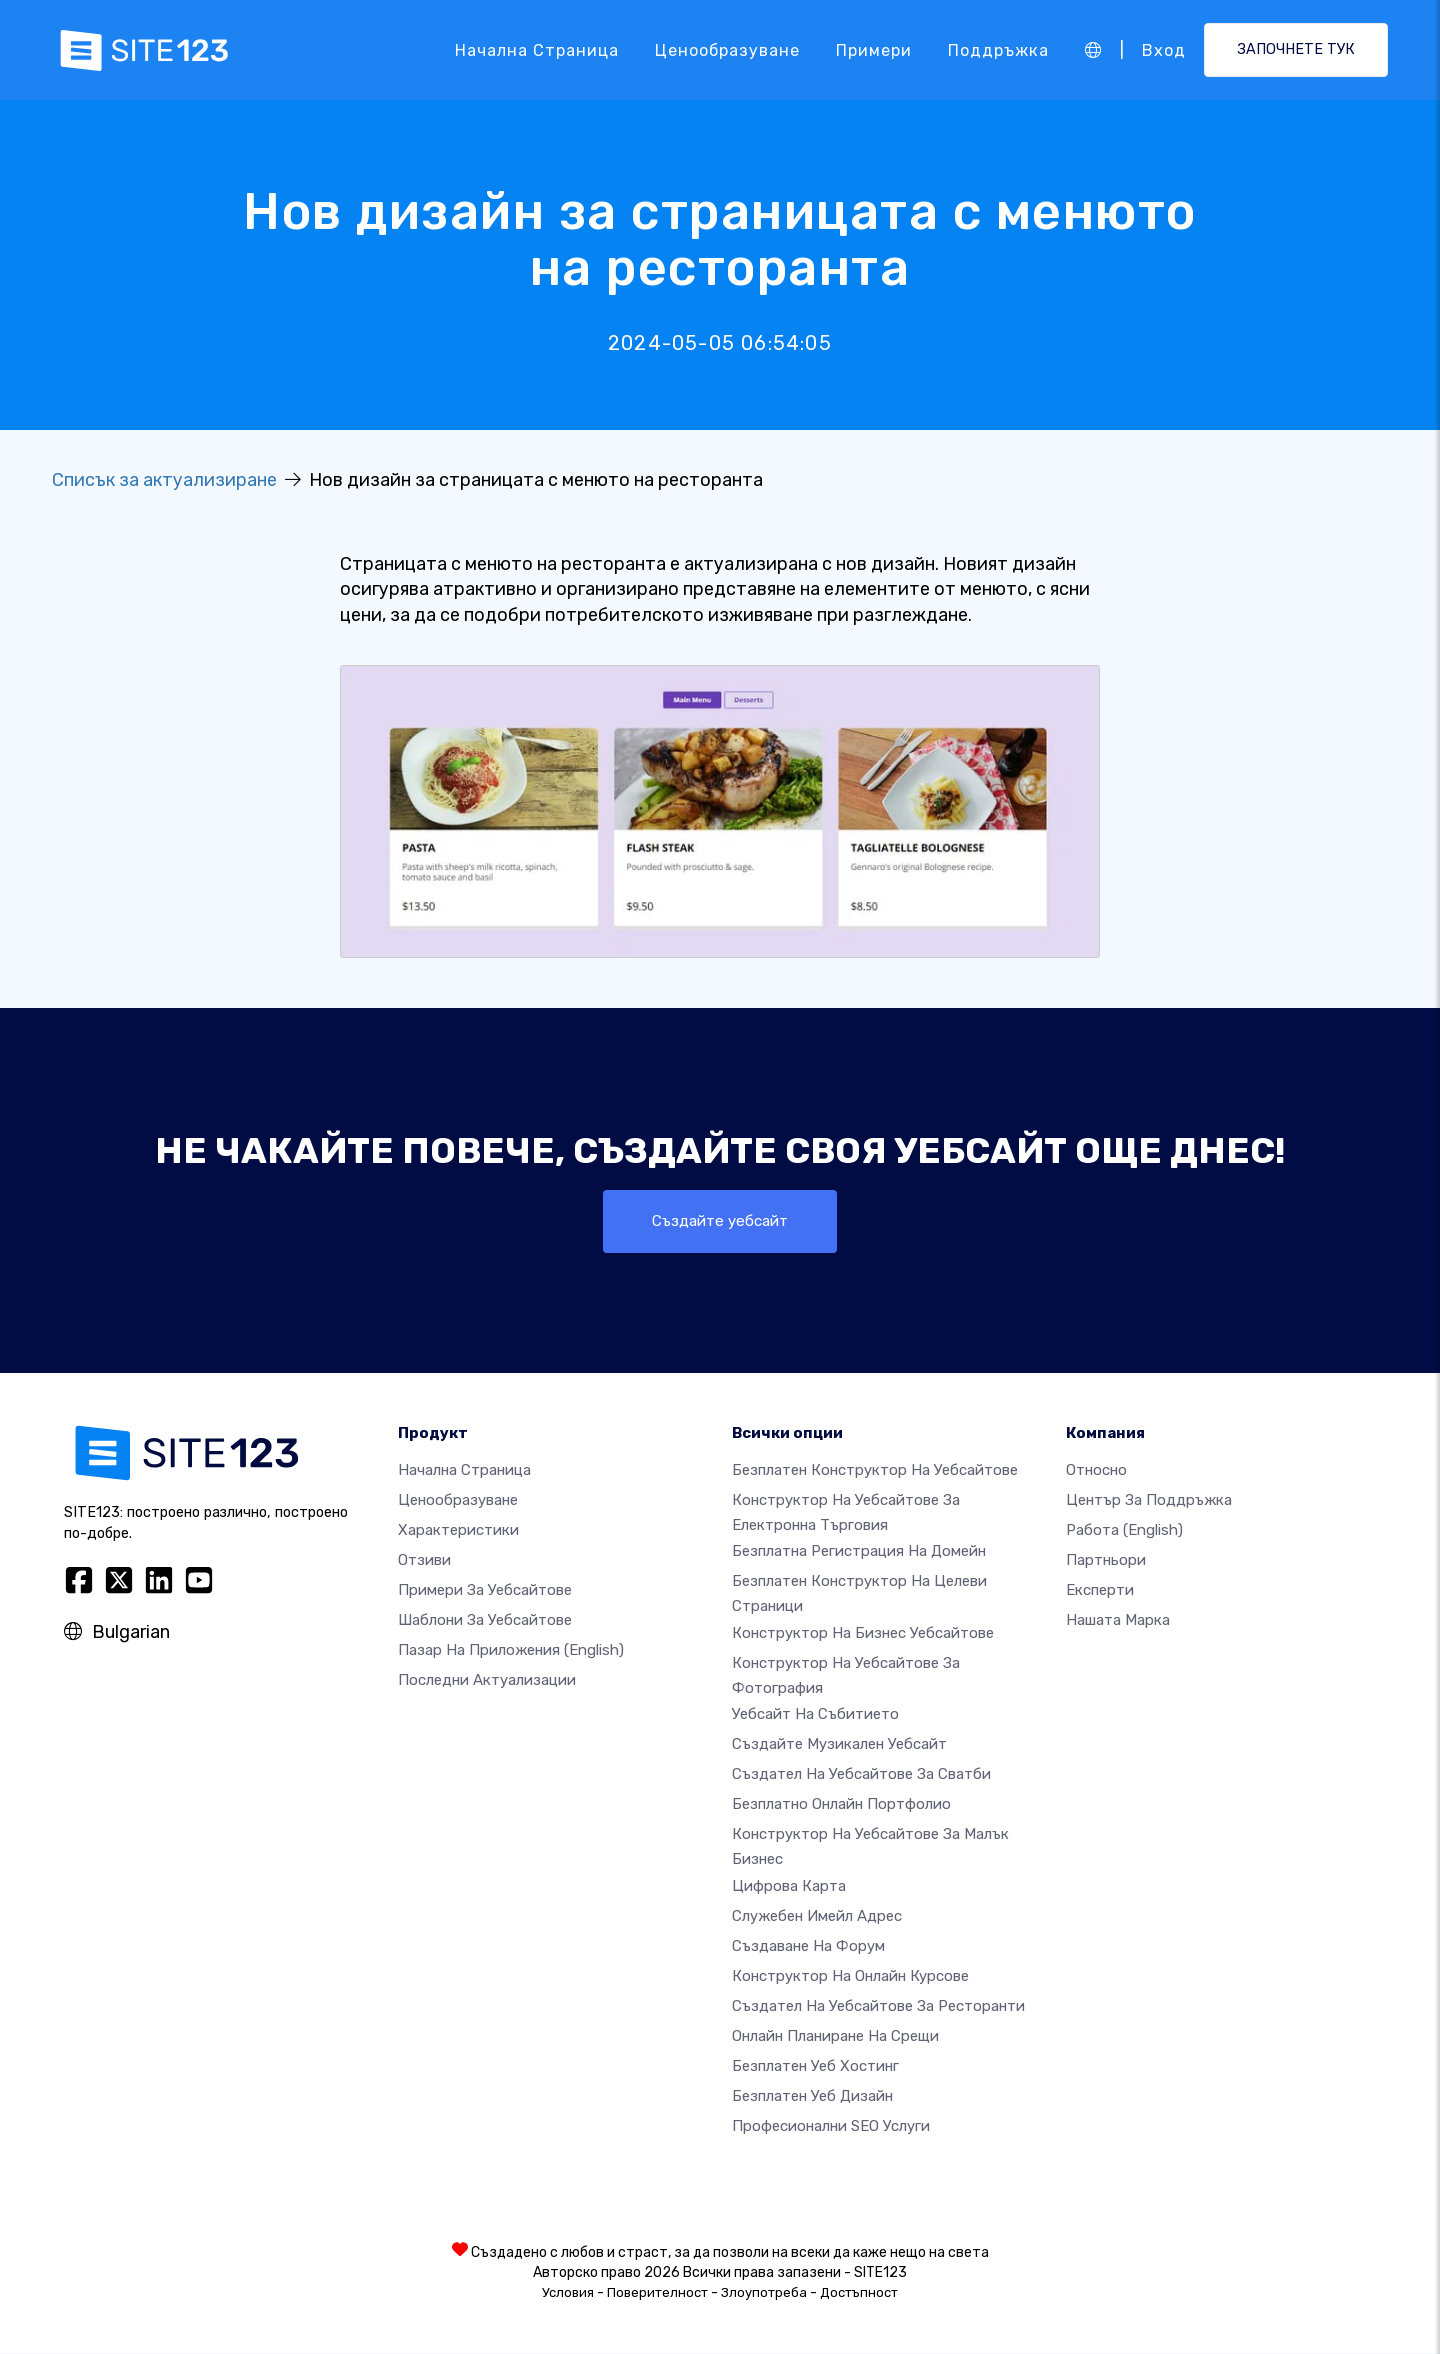  I want to click on Последни актуализации, so click(487, 1681).